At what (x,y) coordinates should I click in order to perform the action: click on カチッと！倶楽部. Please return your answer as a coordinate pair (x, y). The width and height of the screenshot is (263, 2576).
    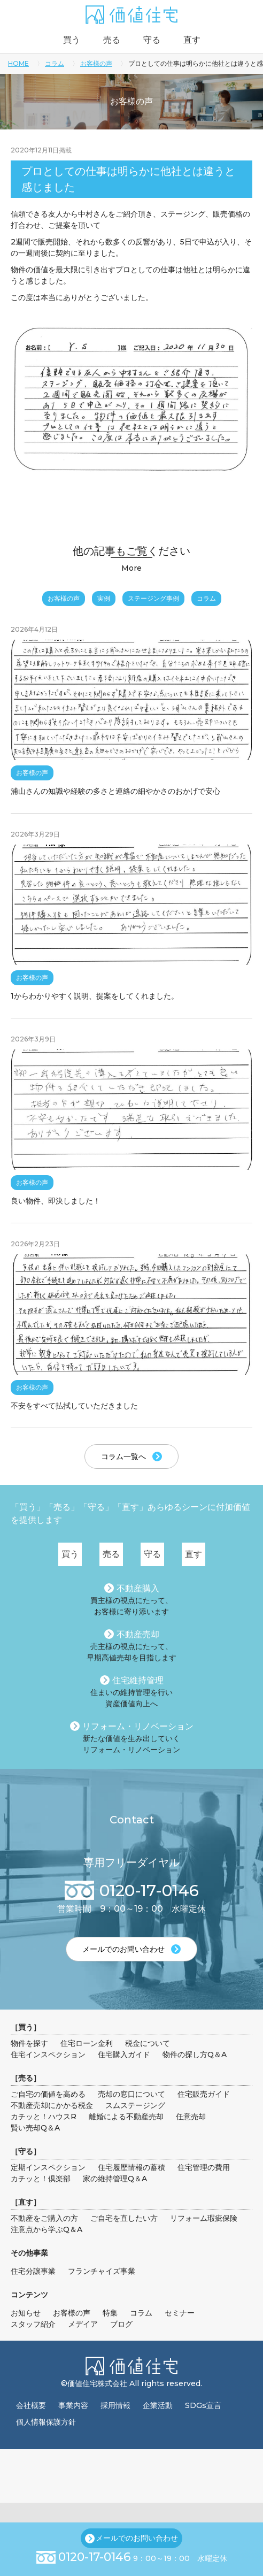
    Looking at the image, I should click on (41, 2178).